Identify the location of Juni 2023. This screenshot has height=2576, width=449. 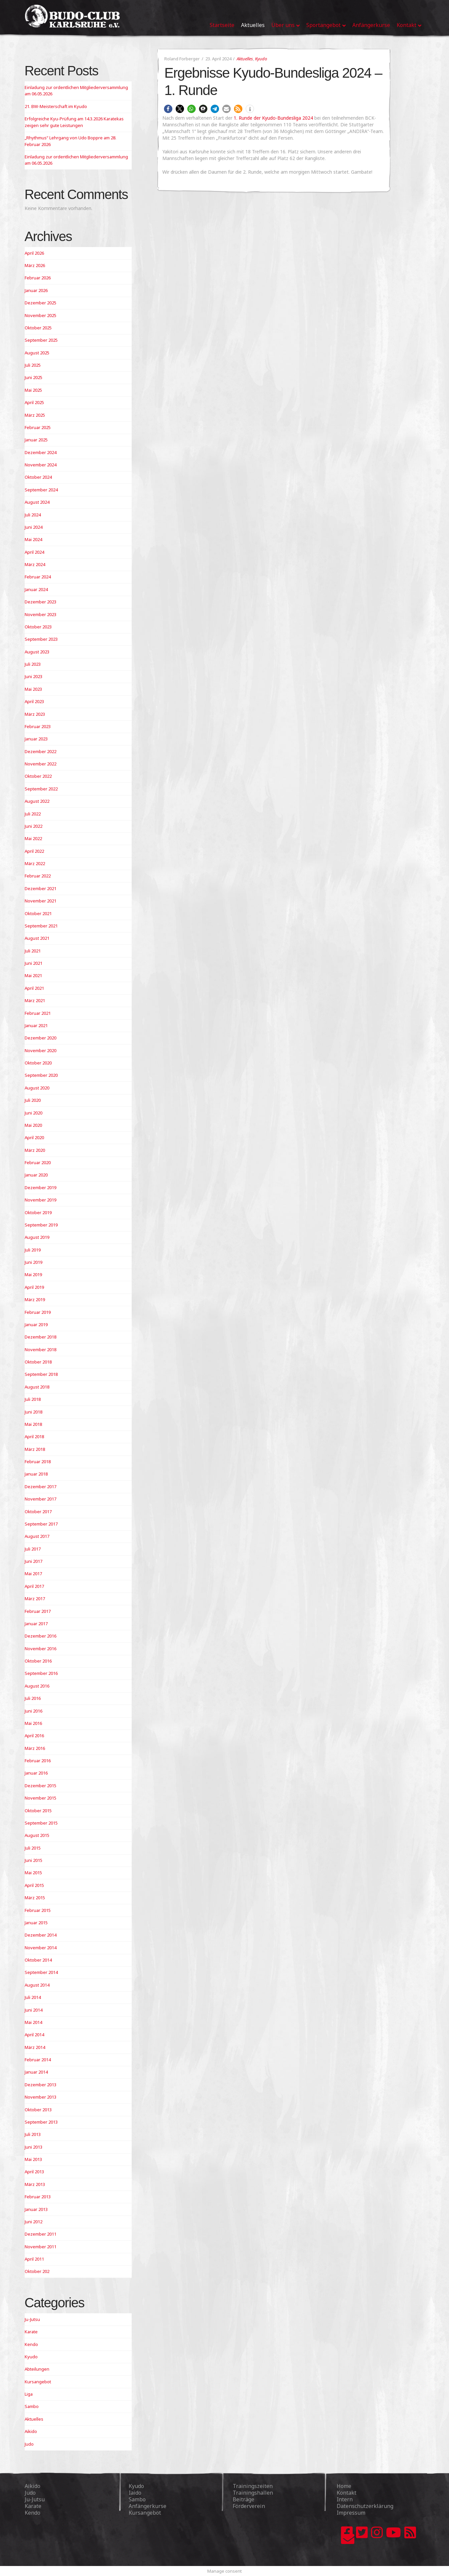
(33, 676).